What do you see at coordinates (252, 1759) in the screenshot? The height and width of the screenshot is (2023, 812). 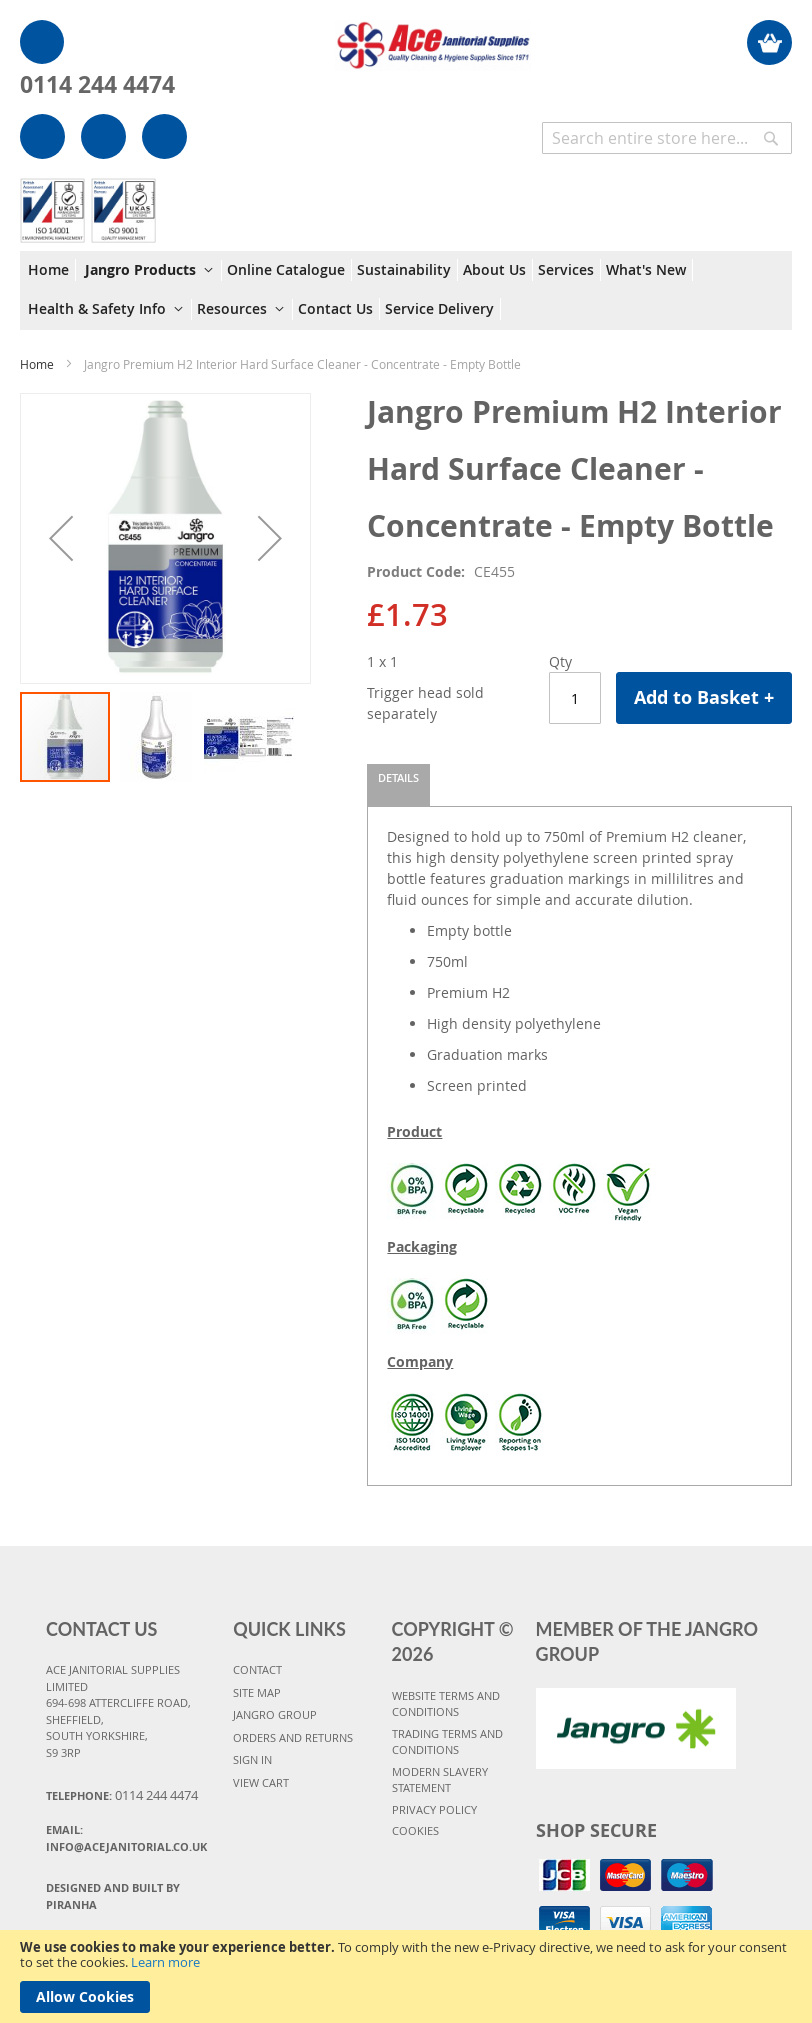 I see `SIGN IN` at bounding box center [252, 1759].